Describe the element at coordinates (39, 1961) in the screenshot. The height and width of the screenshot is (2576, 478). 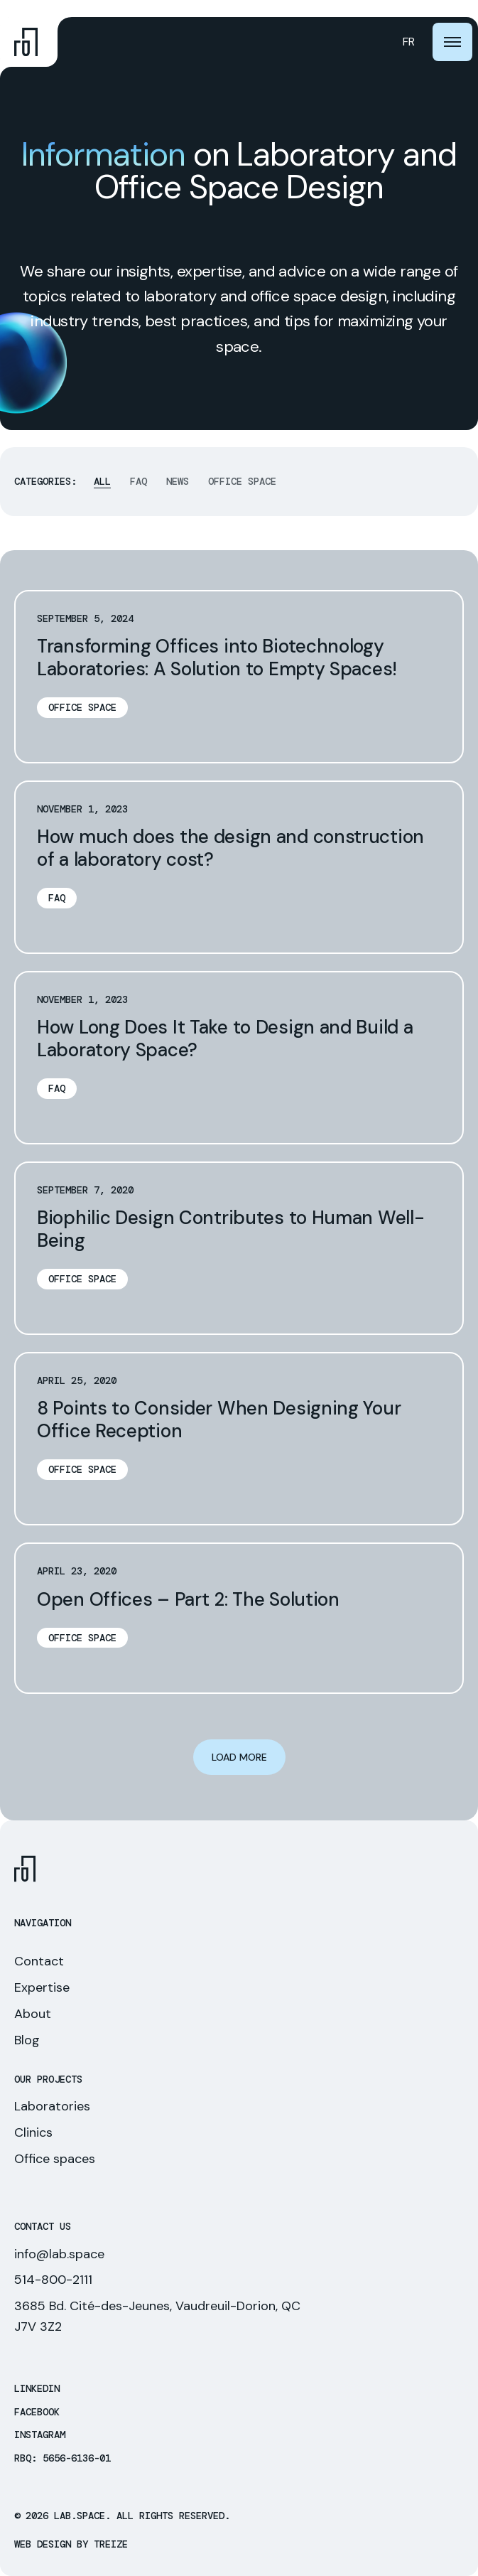
I see `Contact` at that location.